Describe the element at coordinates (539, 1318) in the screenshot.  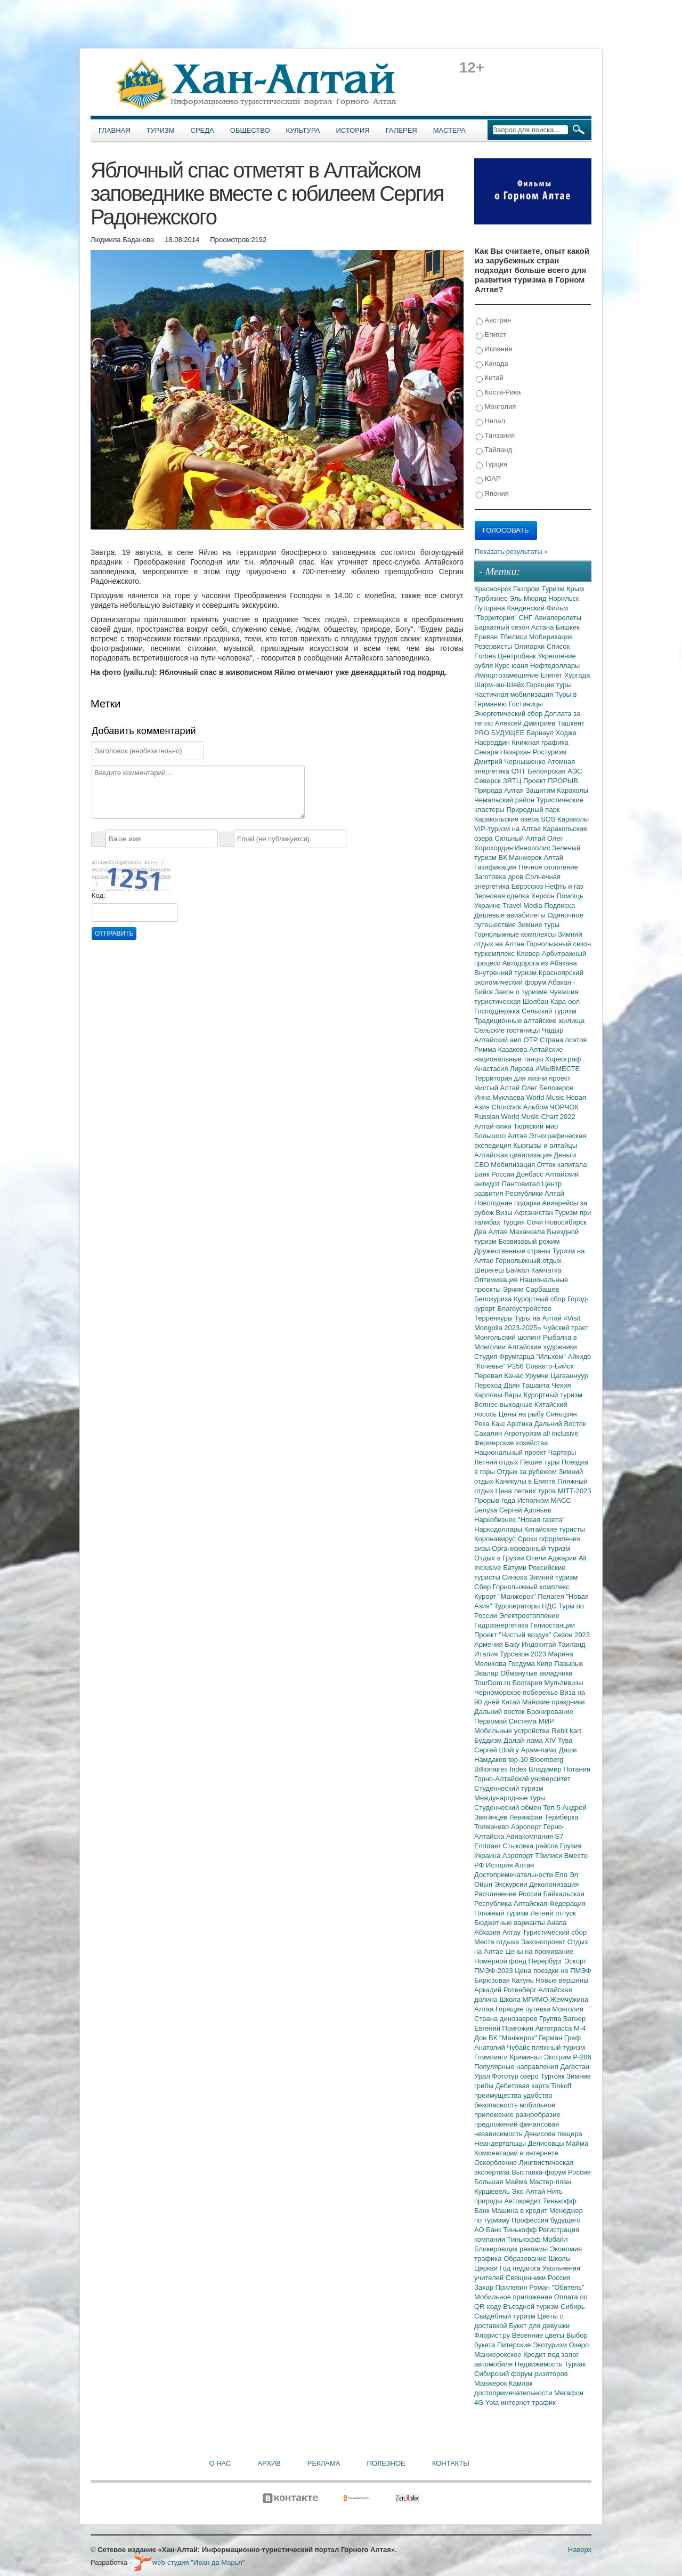
I see `Туры на Алтай` at that location.